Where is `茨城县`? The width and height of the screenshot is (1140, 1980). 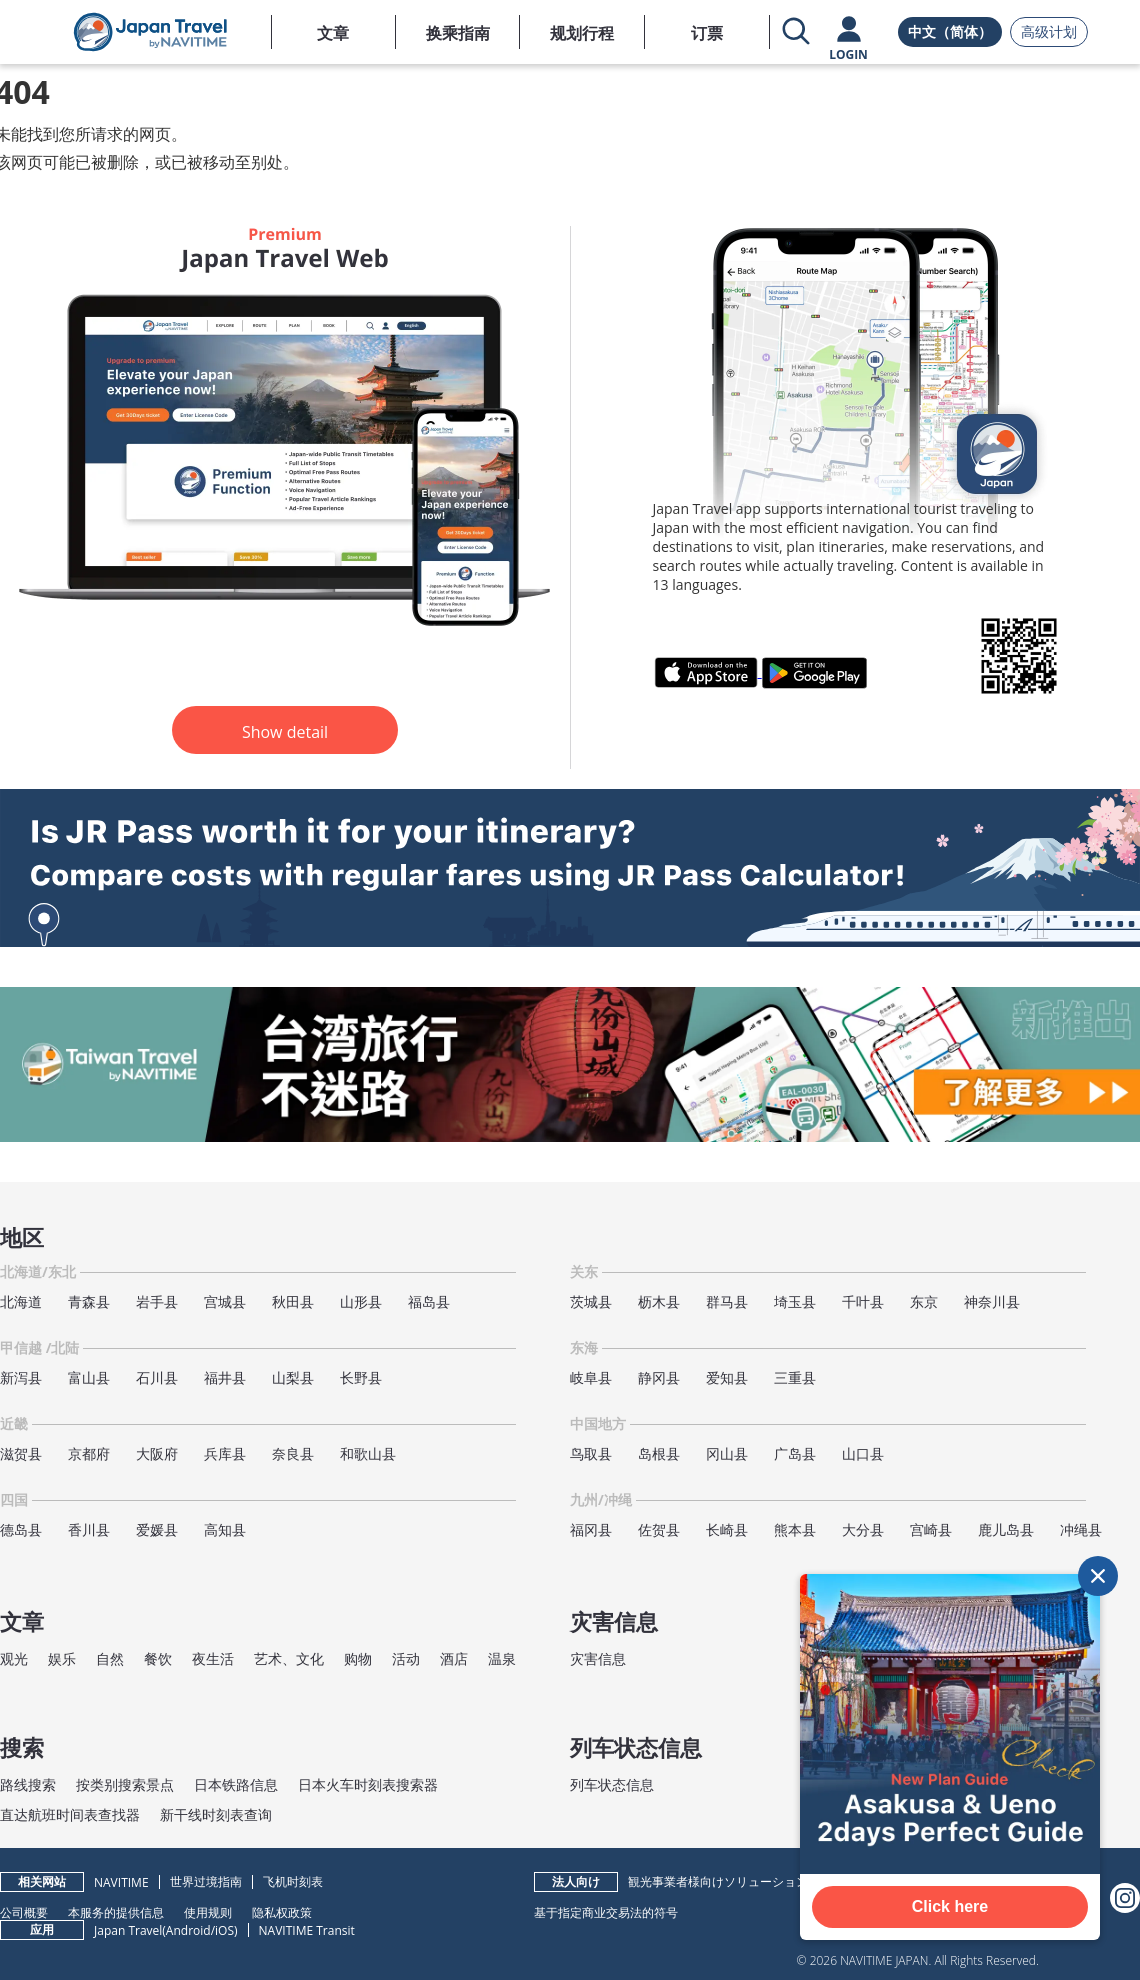
茨城县 is located at coordinates (591, 1301).